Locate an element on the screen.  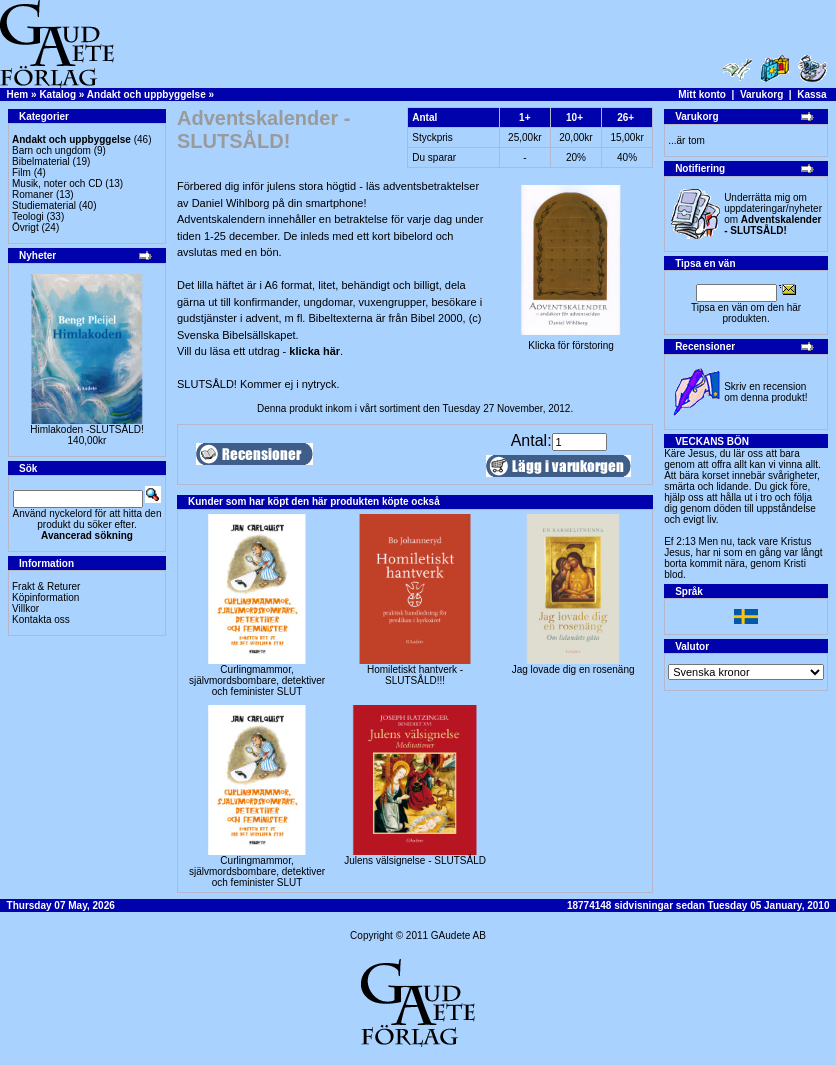
Köpinformation is located at coordinates (45, 597).